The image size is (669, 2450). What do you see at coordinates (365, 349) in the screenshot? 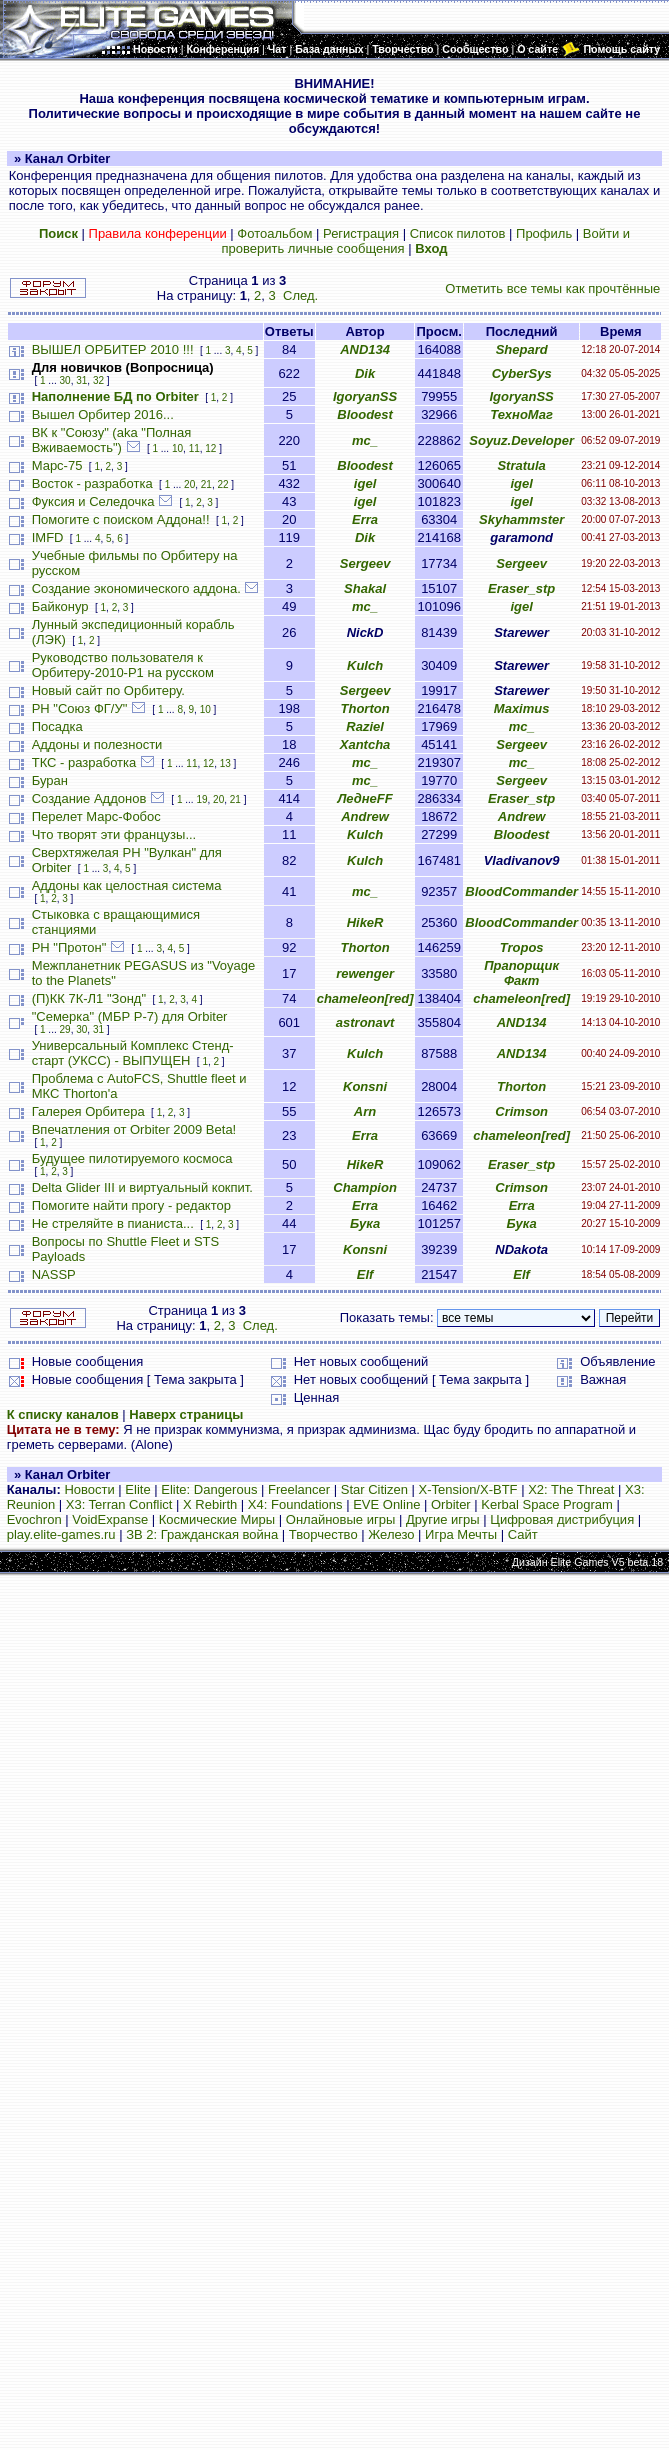
I see `AND134` at bounding box center [365, 349].